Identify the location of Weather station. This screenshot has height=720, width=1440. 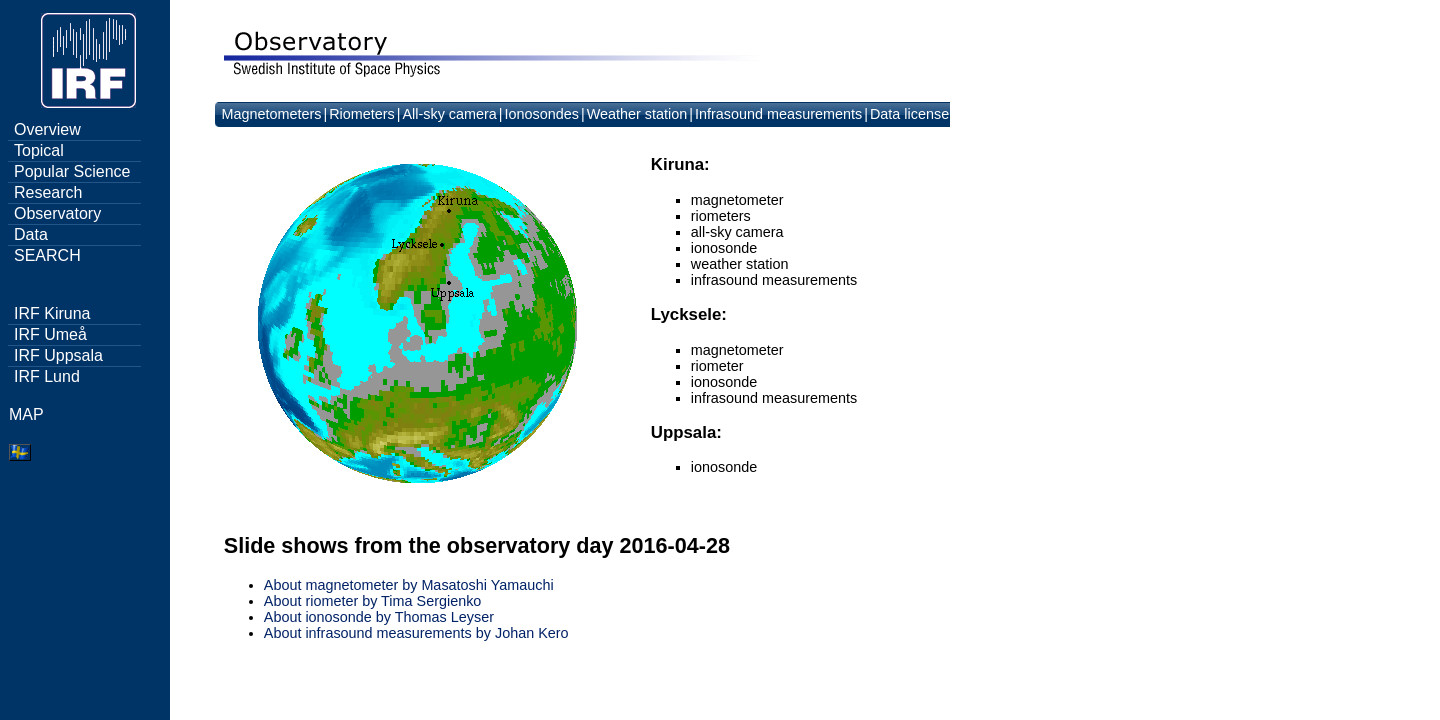
(637, 114).